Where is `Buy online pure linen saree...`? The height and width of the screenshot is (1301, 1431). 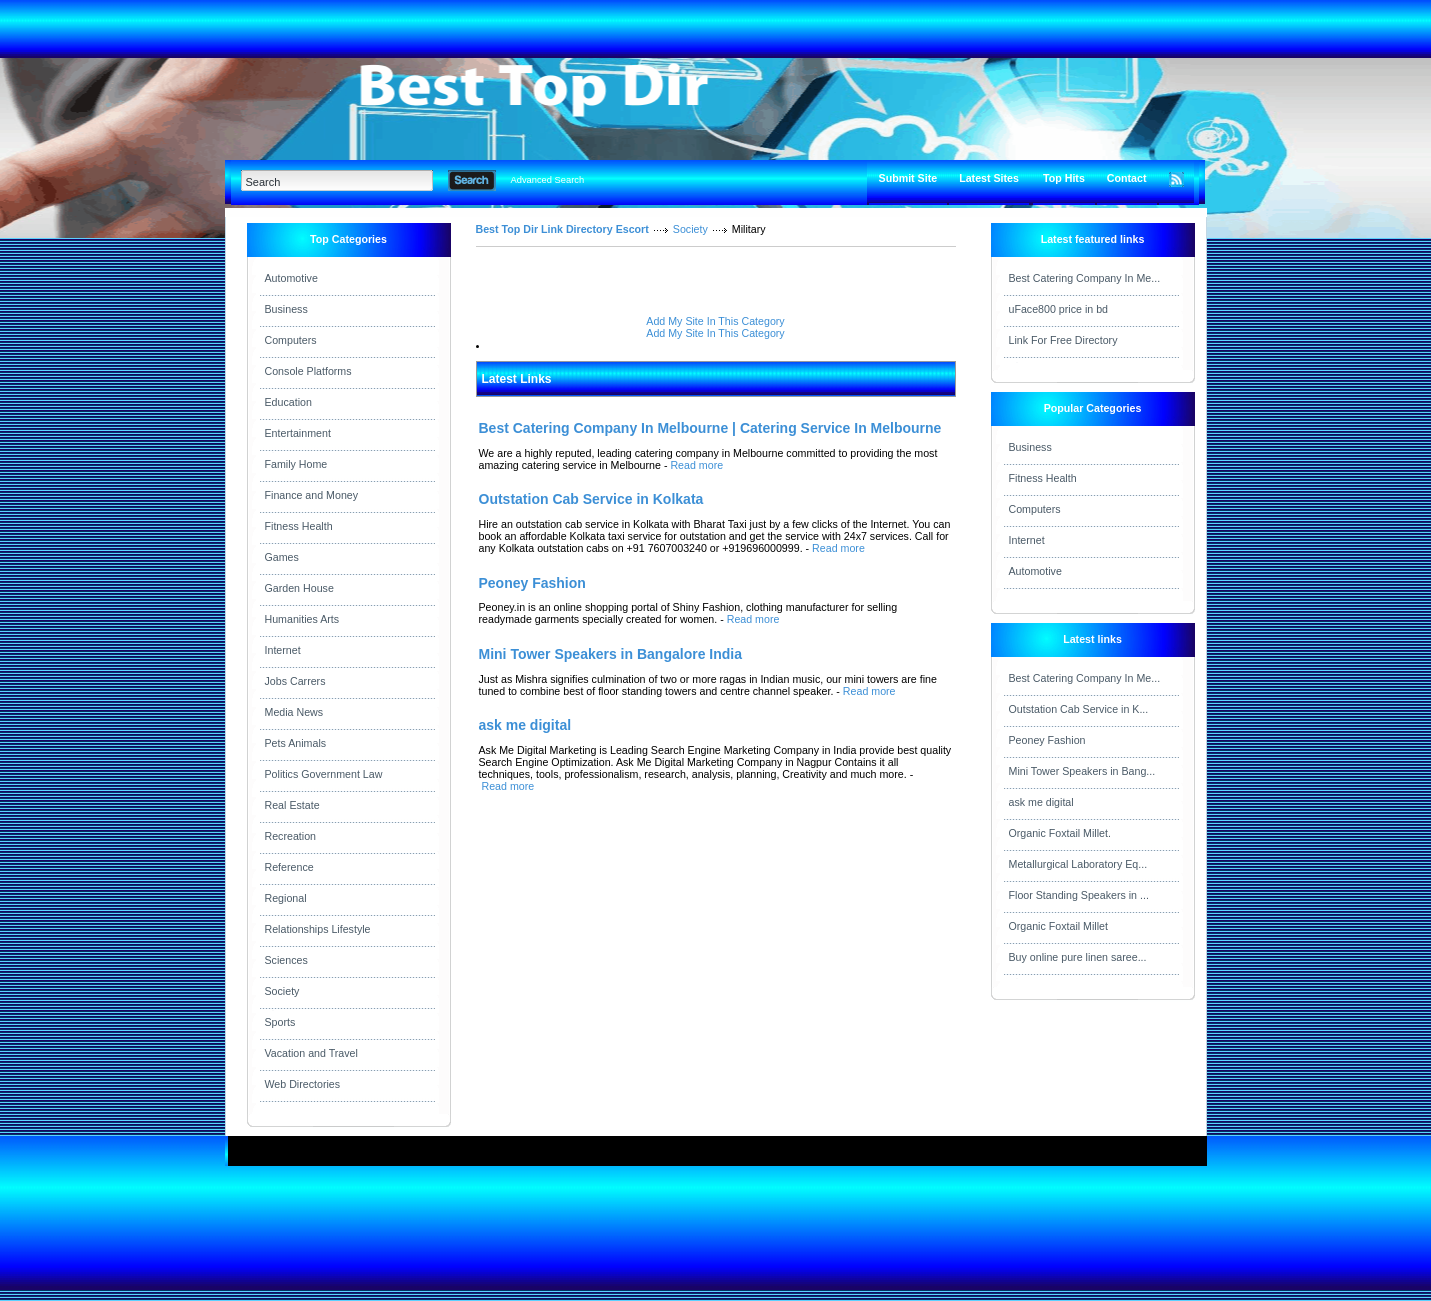
Buy online pure linen saree... is located at coordinates (1078, 957).